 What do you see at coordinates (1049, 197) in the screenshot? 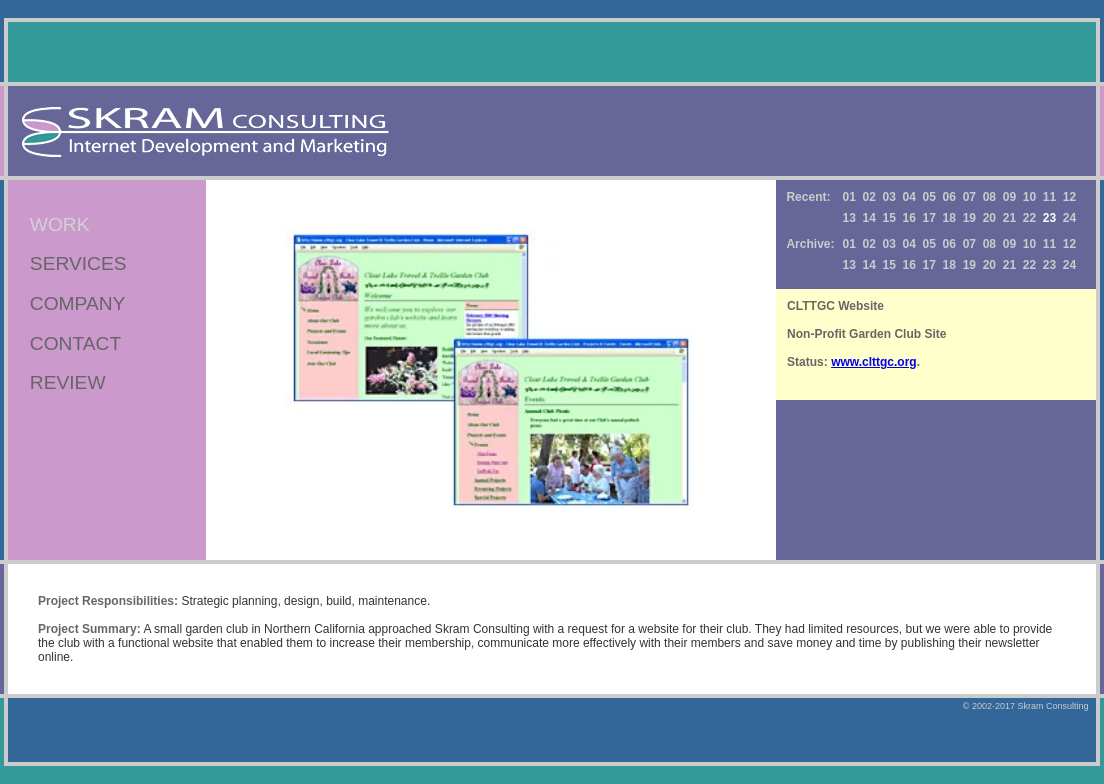
I see `11` at bounding box center [1049, 197].